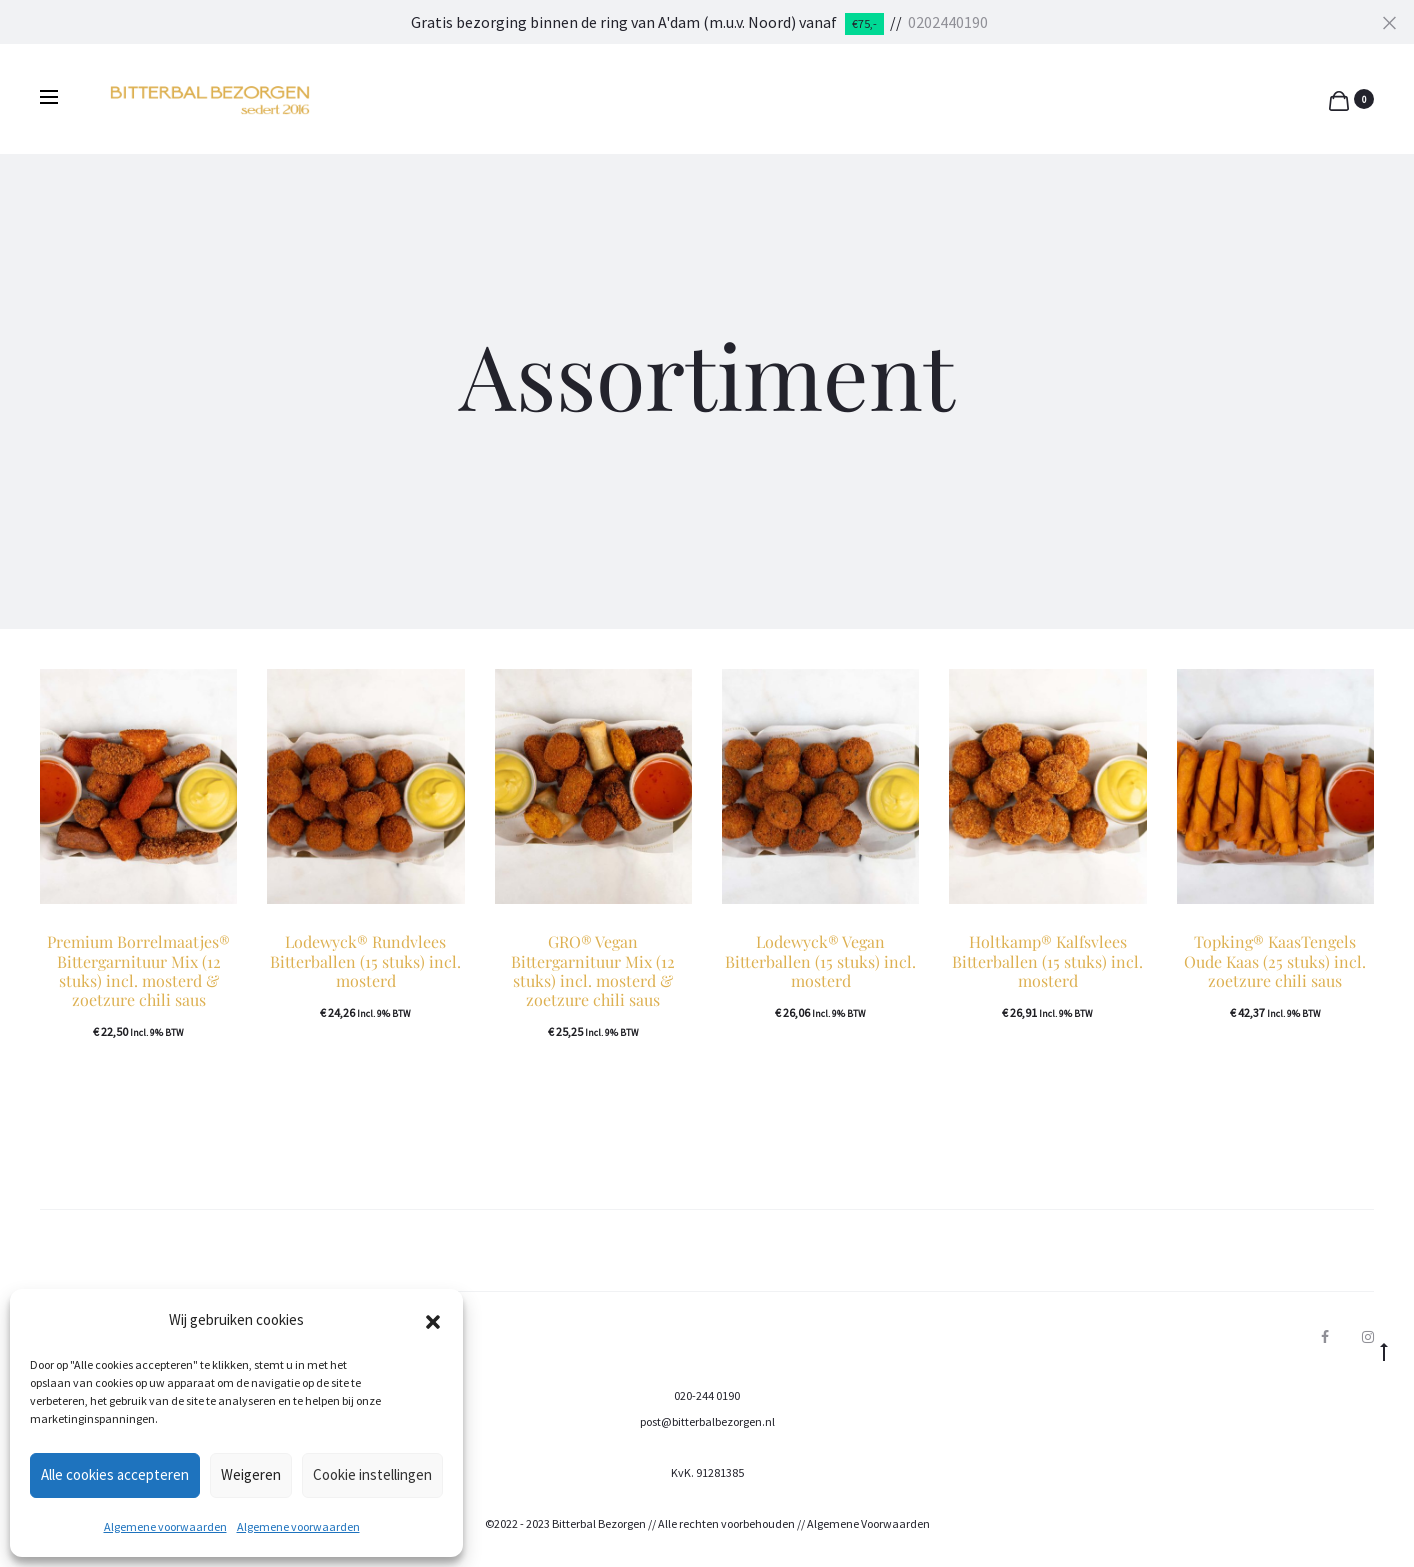  I want to click on [button], so click(433, 1320).